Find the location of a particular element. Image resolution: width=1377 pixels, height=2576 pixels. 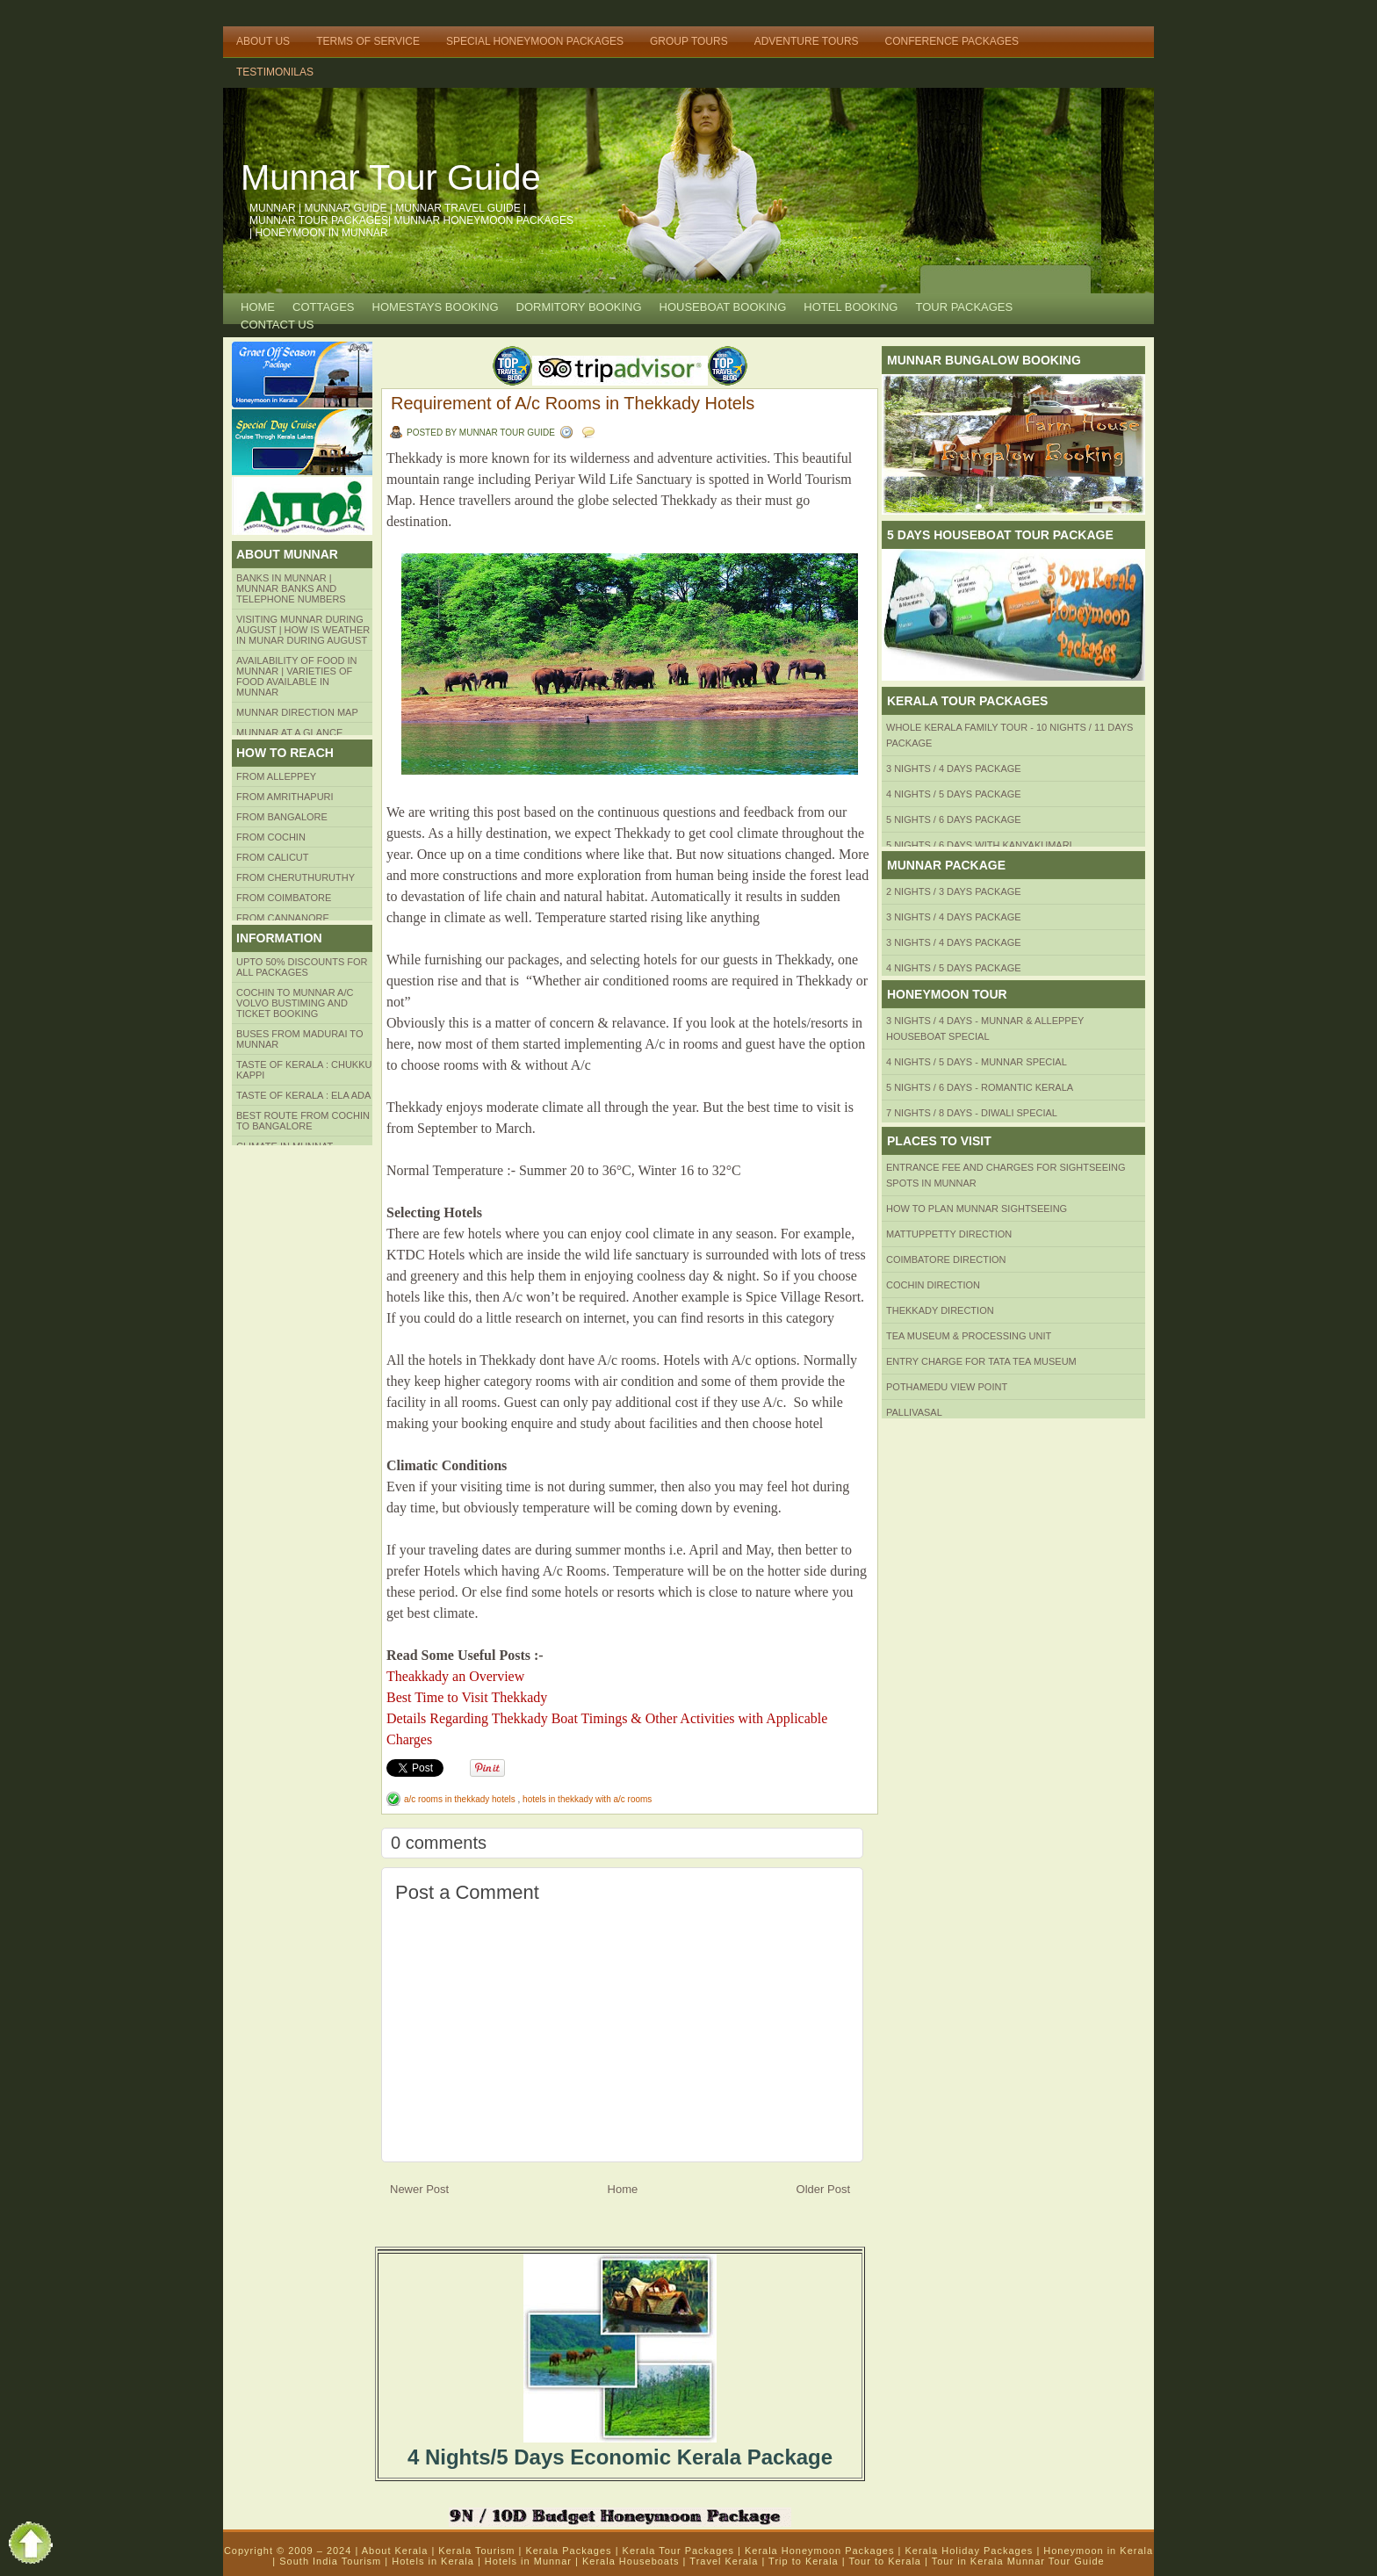

Tea Museum & Processing Unit is located at coordinates (968, 1336).